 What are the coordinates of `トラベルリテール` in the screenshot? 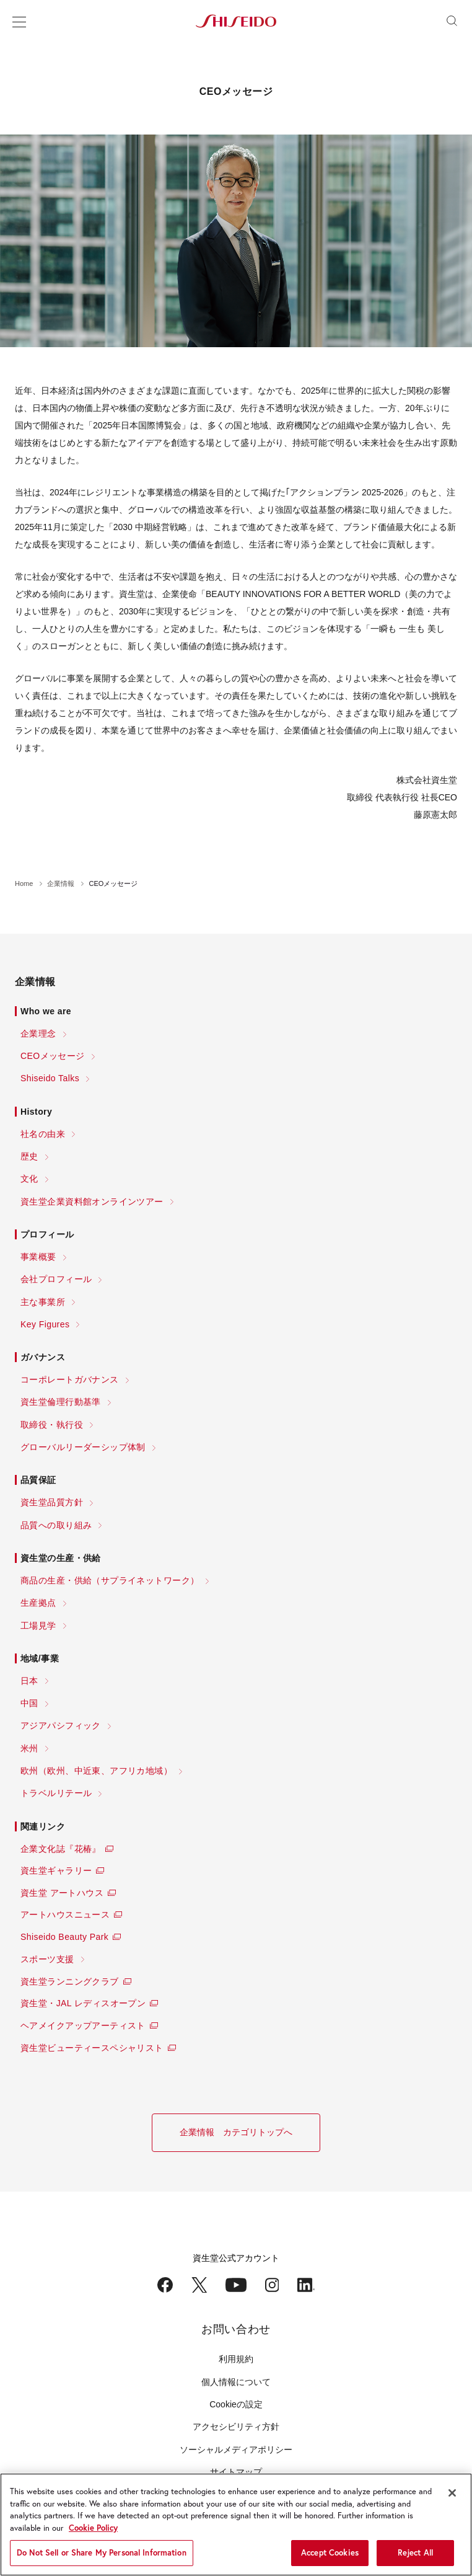 It's located at (56, 1793).